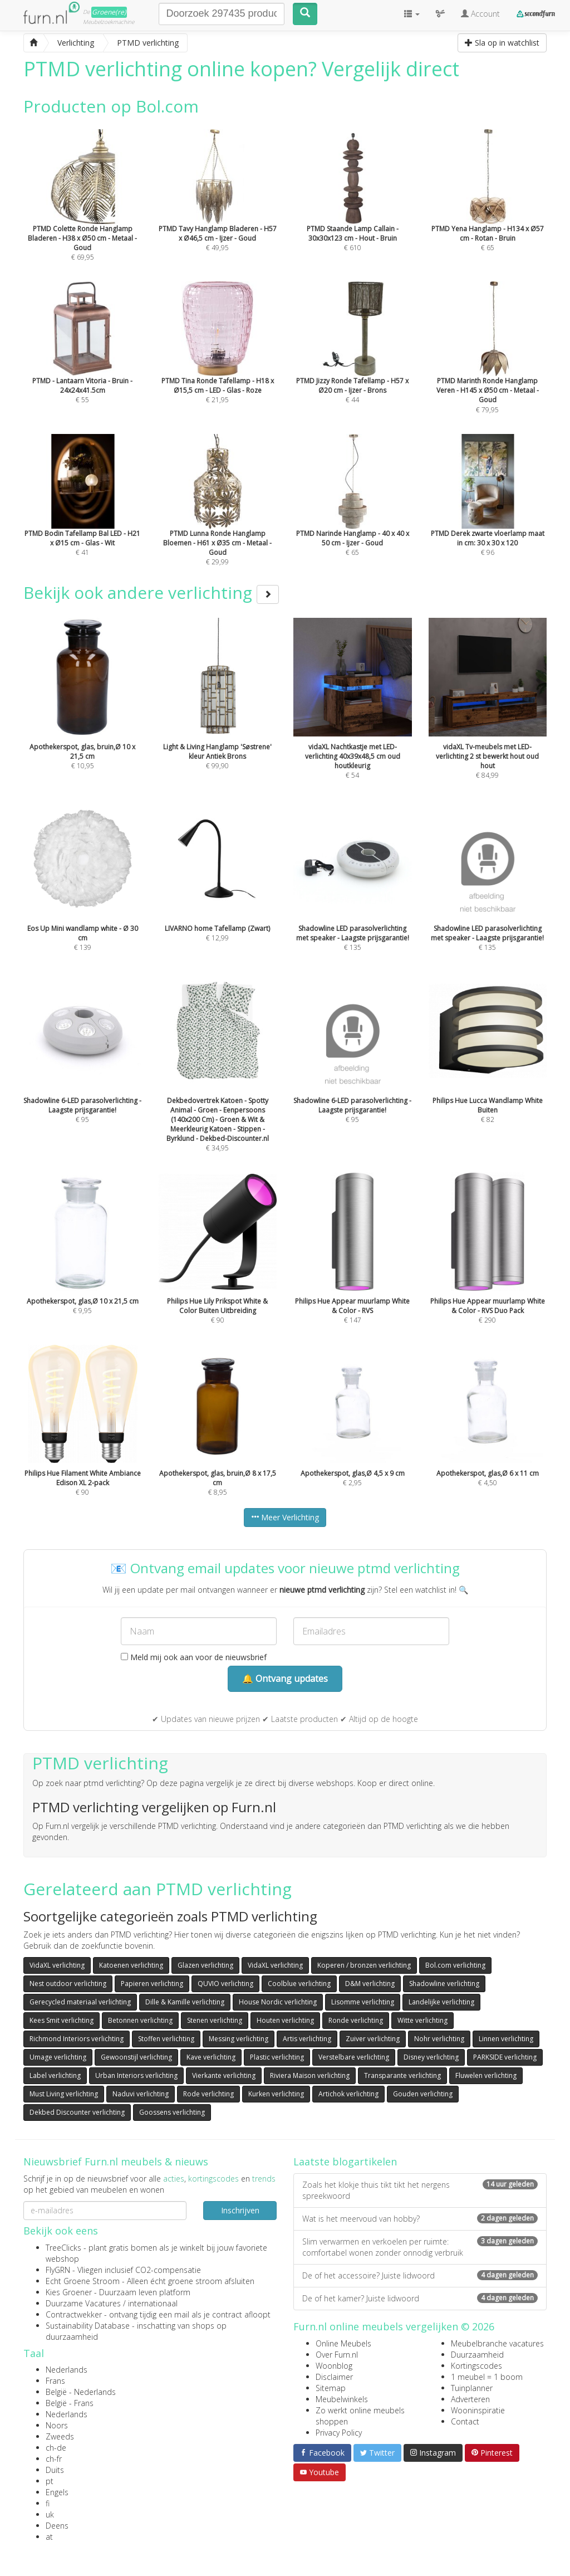  What do you see at coordinates (465, 2421) in the screenshot?
I see `Contact` at bounding box center [465, 2421].